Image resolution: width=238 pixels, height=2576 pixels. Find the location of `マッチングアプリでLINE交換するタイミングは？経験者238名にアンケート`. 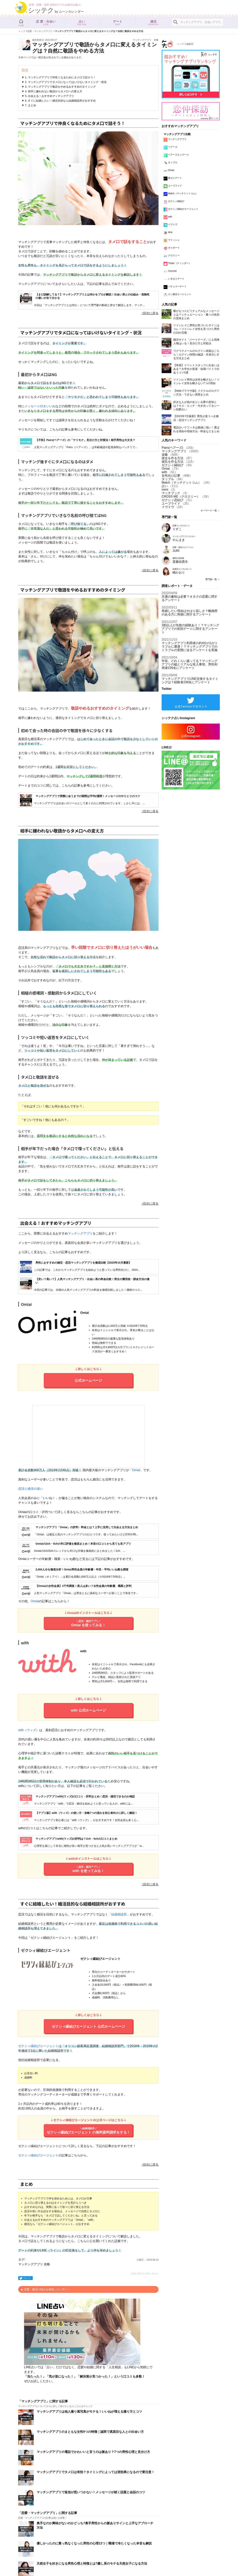

マッチングアプリでLINE交換するタイミングは？経験者238名にアンケート is located at coordinates (190, 680).